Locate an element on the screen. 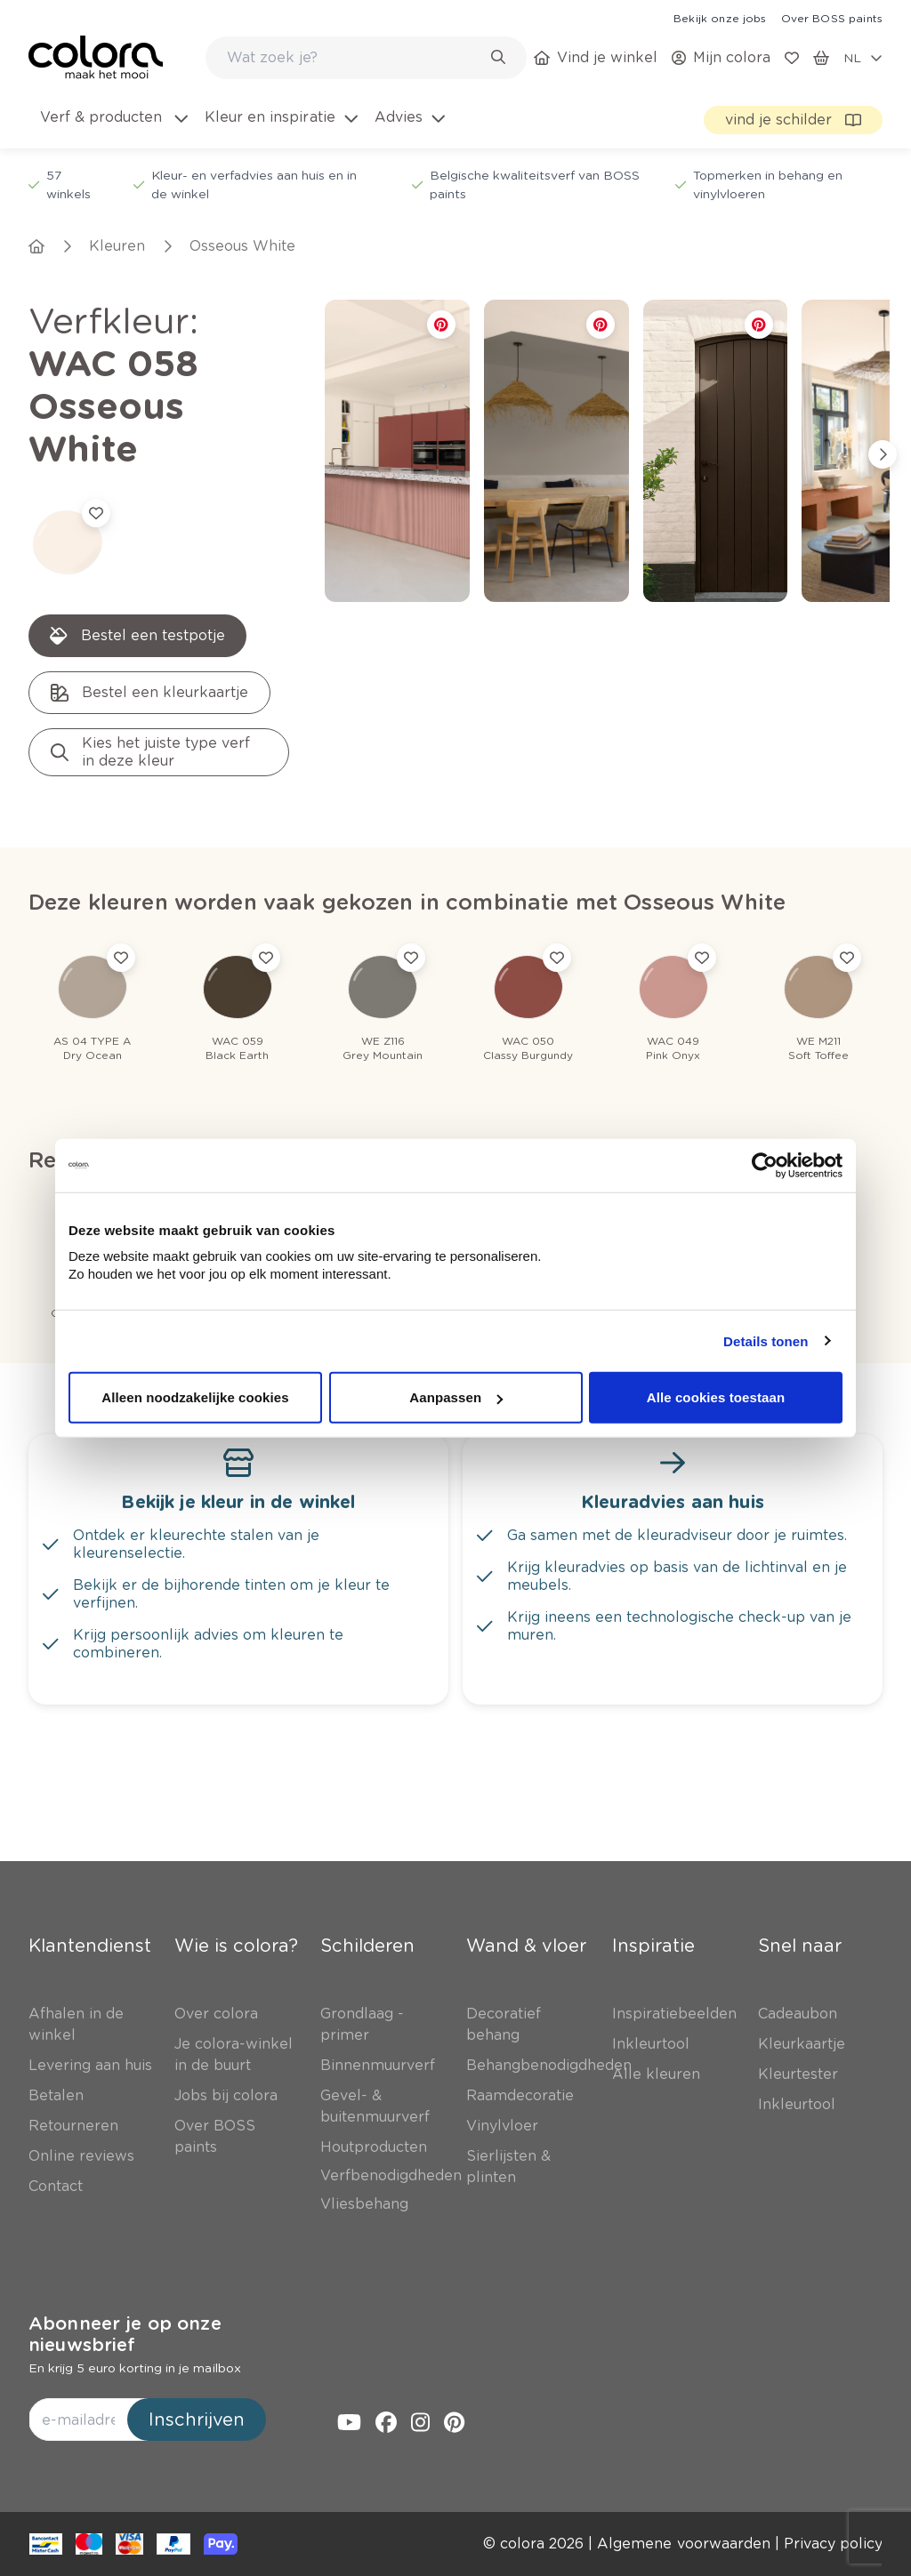 Image resolution: width=911 pixels, height=2576 pixels. [link] is located at coordinates (719, 17).